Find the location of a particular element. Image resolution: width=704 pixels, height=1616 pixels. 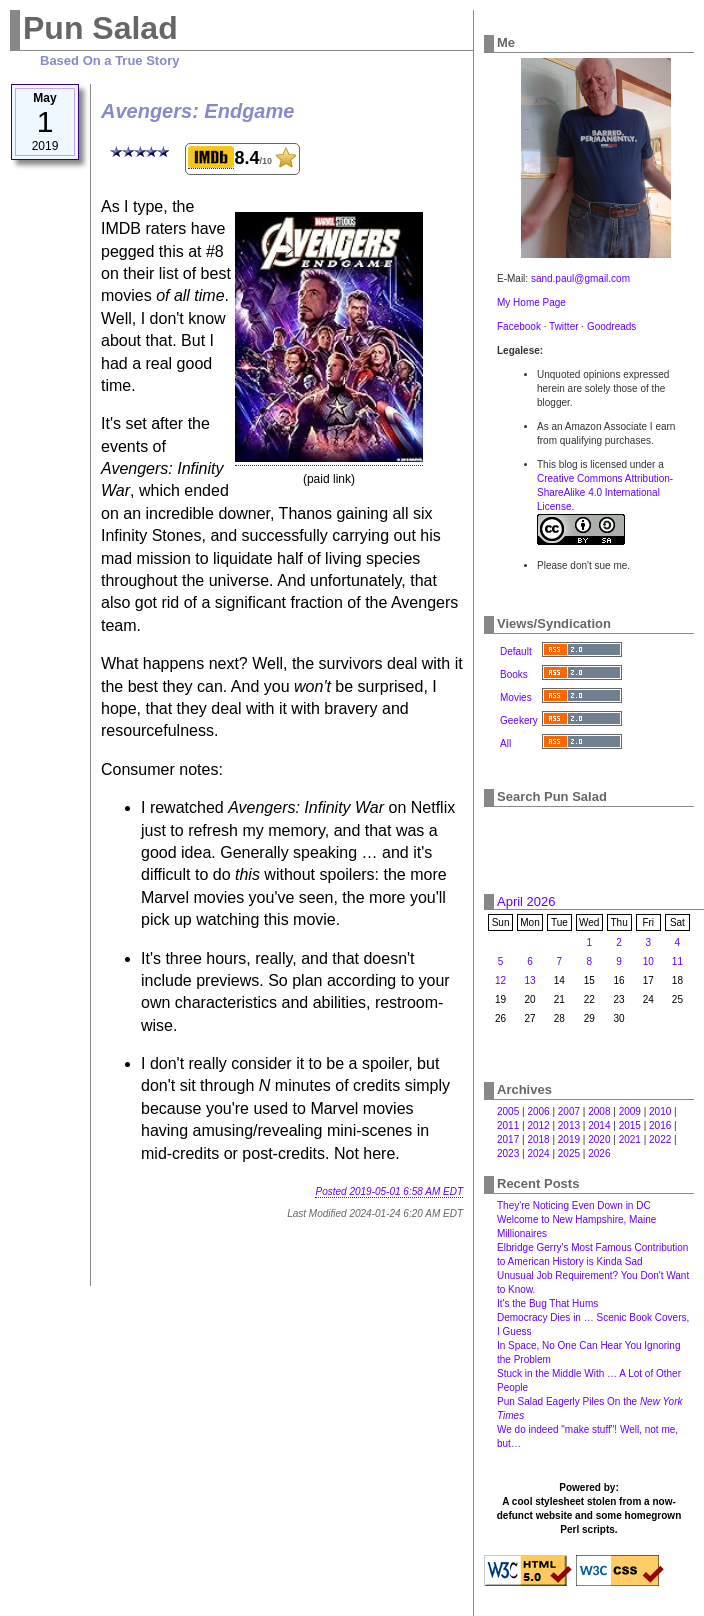

Creative Commons Attribution-ShareAlike 4.0 International License is located at coordinates (605, 492).